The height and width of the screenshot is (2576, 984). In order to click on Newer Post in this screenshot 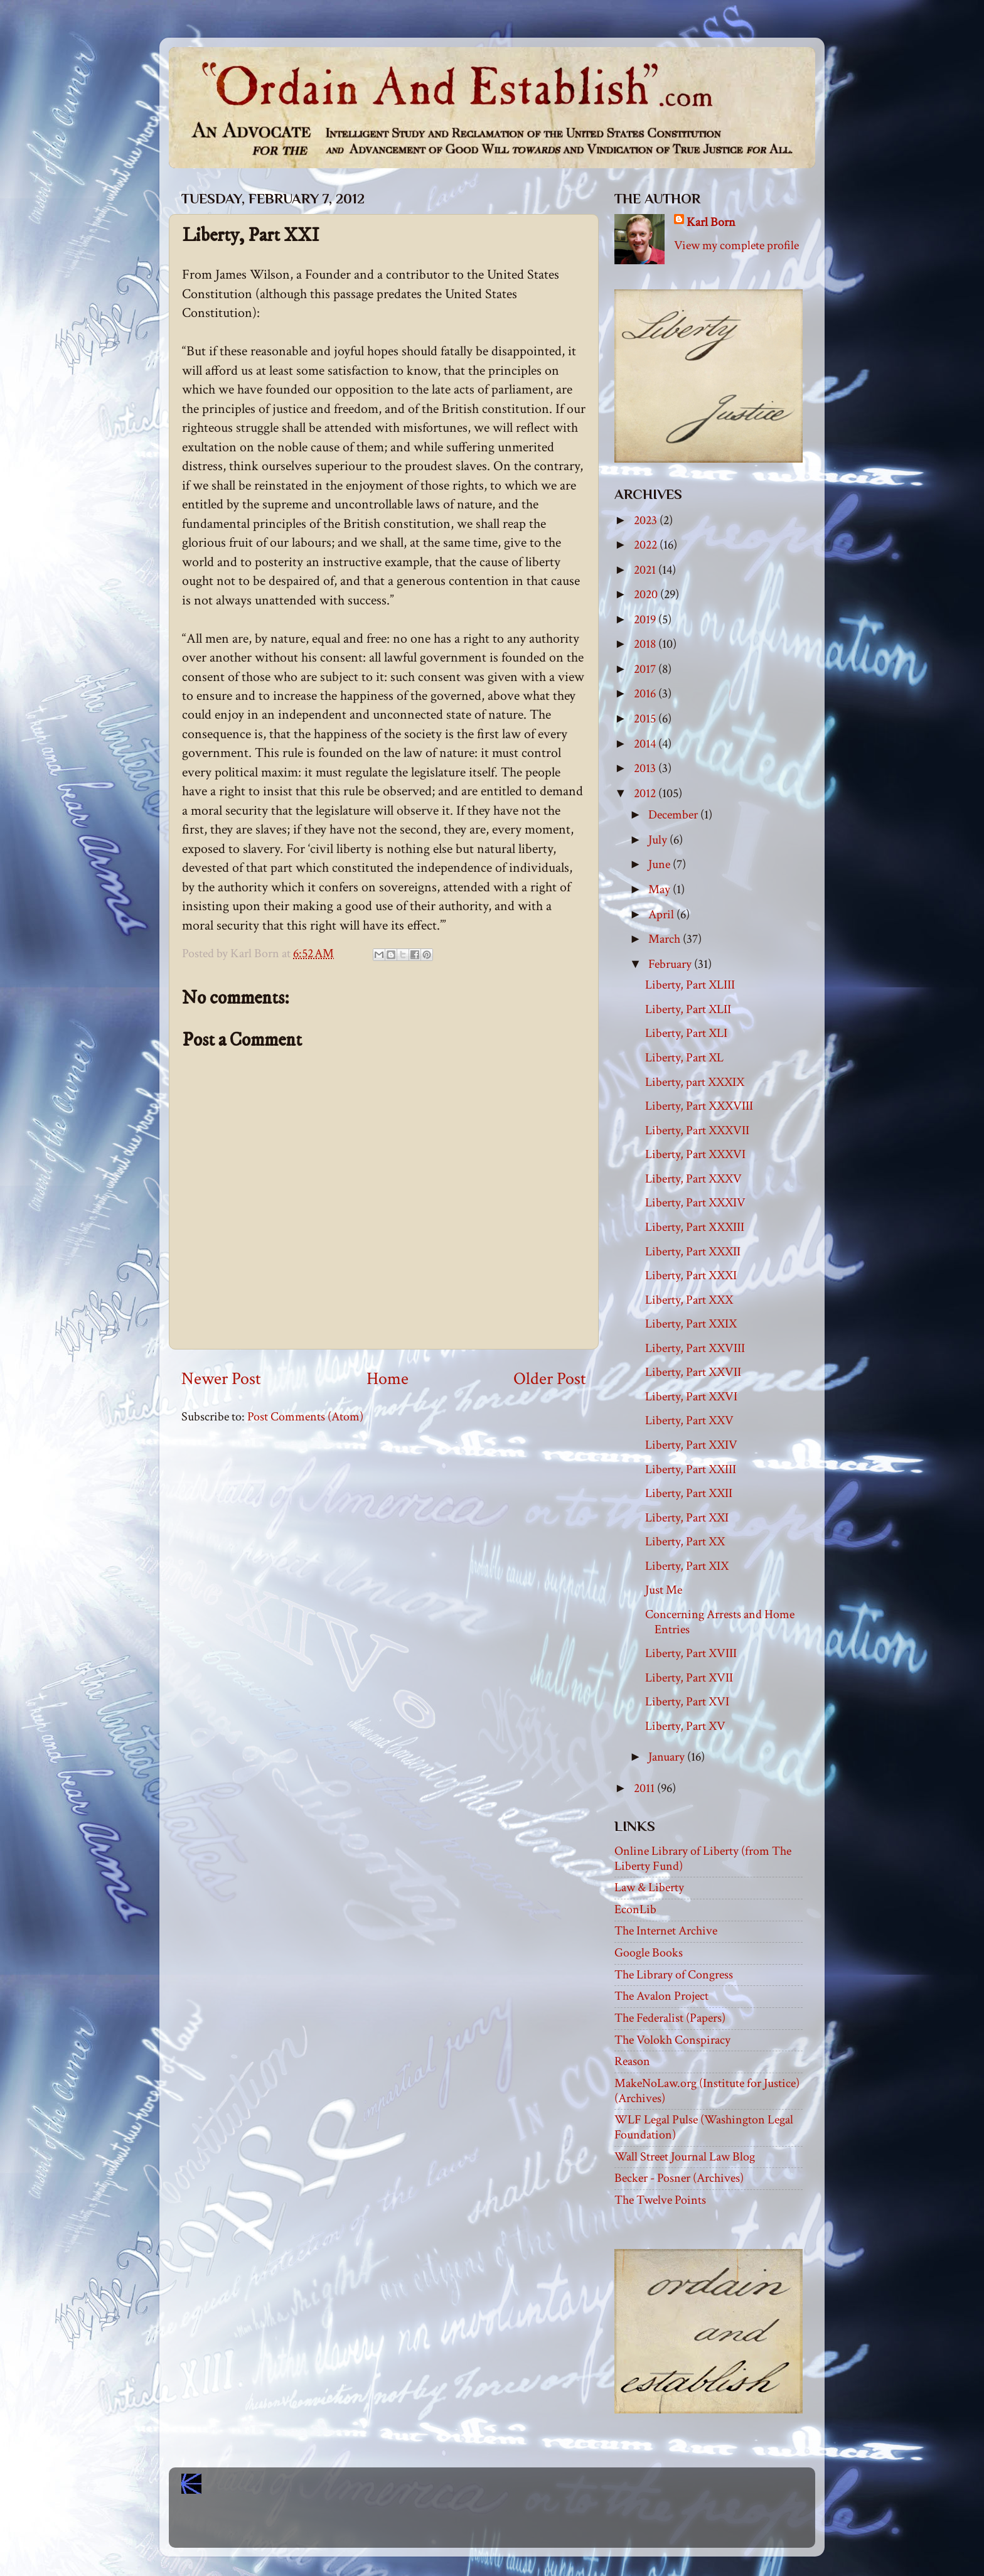, I will do `click(221, 1379)`.